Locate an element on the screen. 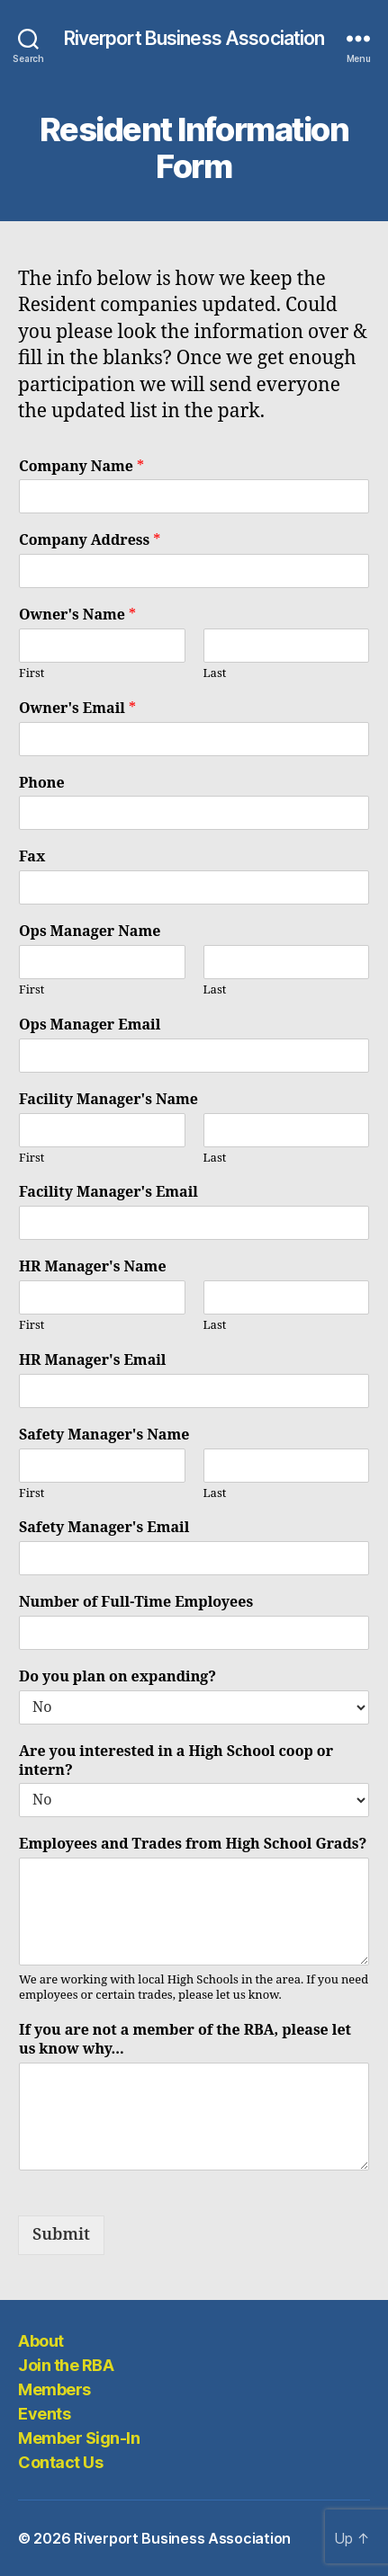 The image size is (388, 2576). Submit is located at coordinates (61, 2234).